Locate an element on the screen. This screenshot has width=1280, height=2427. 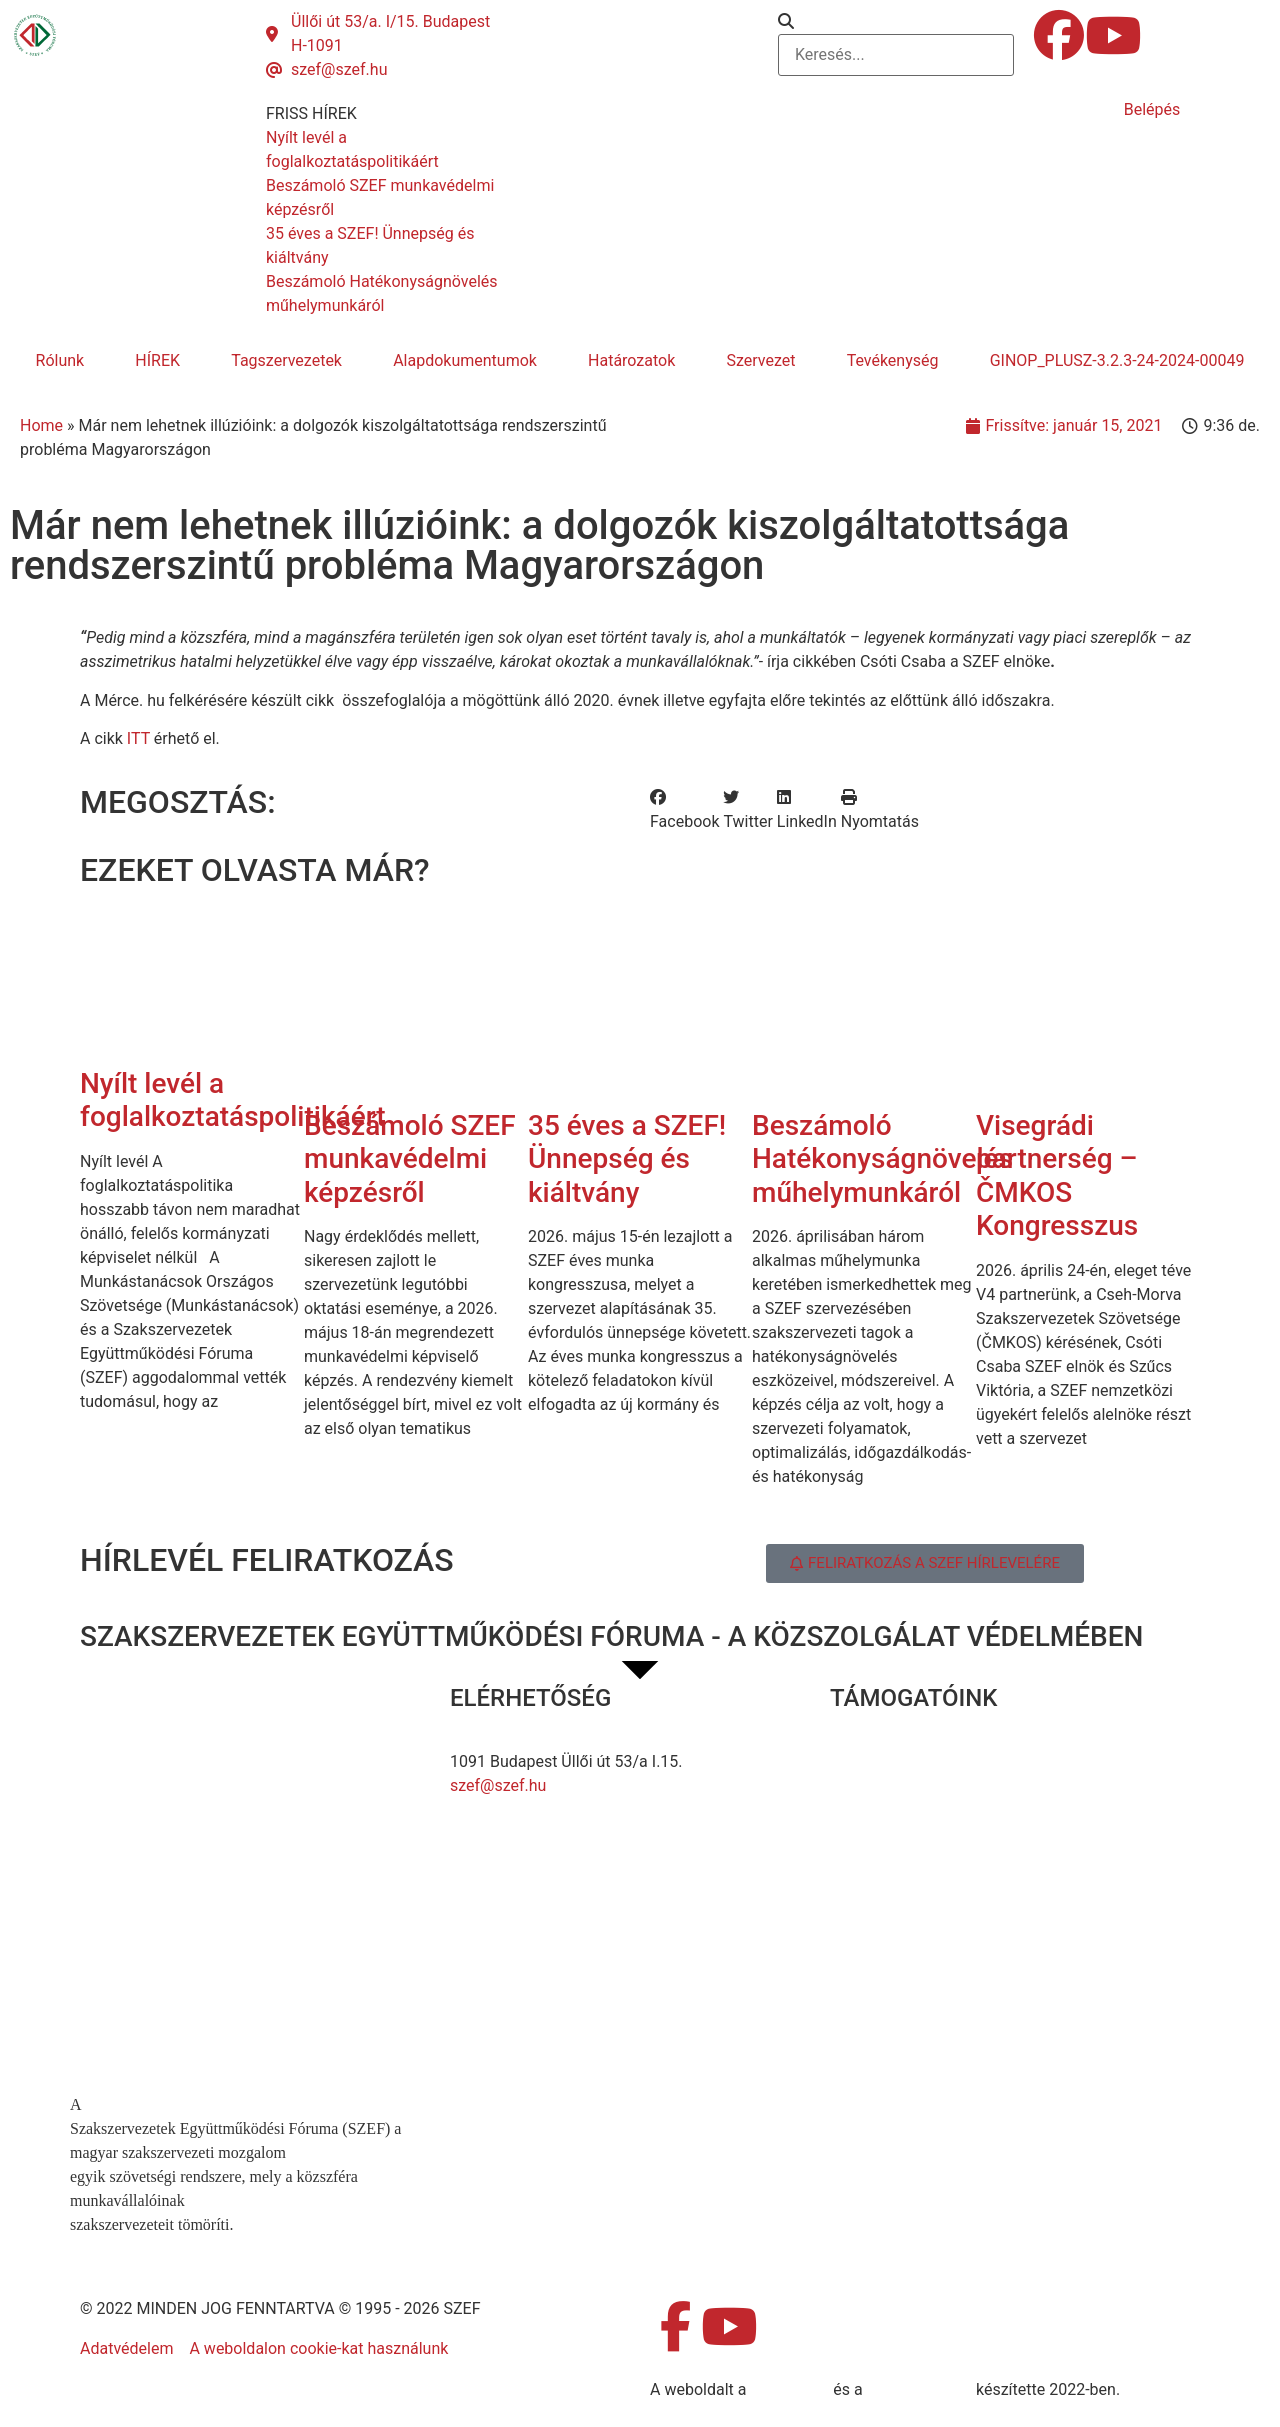
Határozatok is located at coordinates (631, 360).